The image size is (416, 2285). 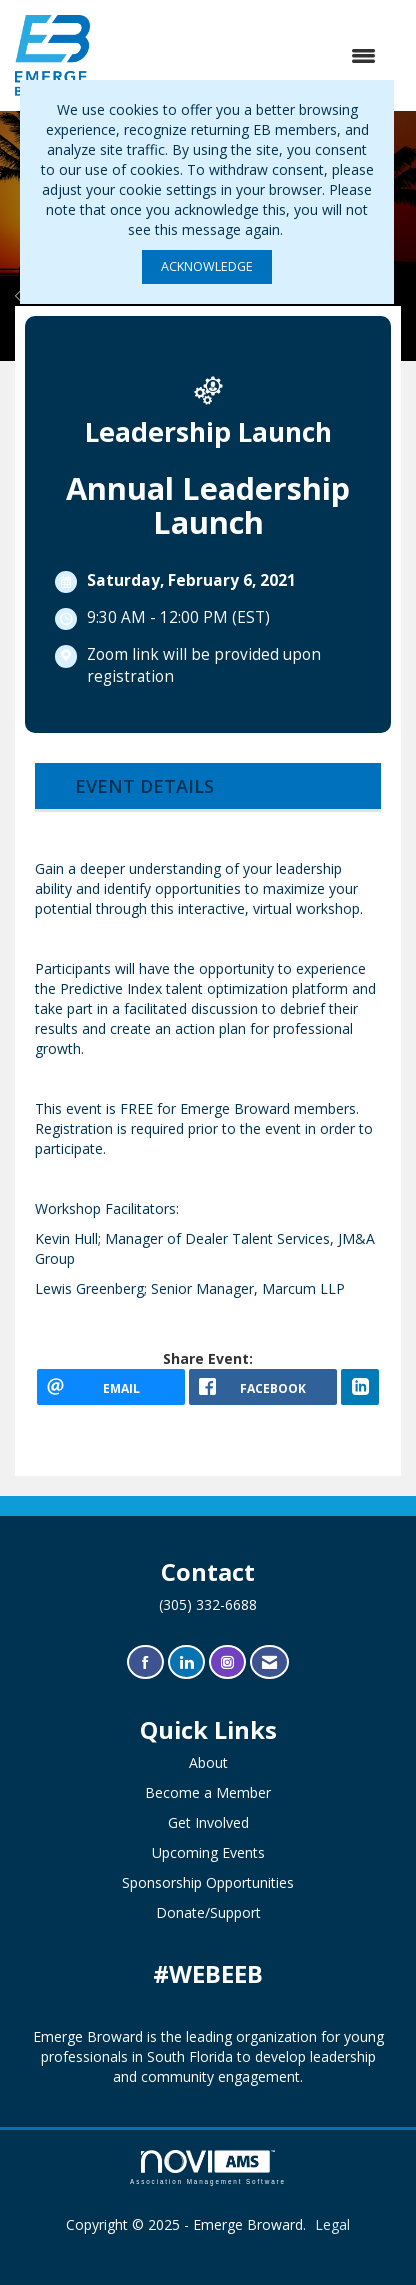 I want to click on [Find us on Facebook], so click(x=145, y=1662).